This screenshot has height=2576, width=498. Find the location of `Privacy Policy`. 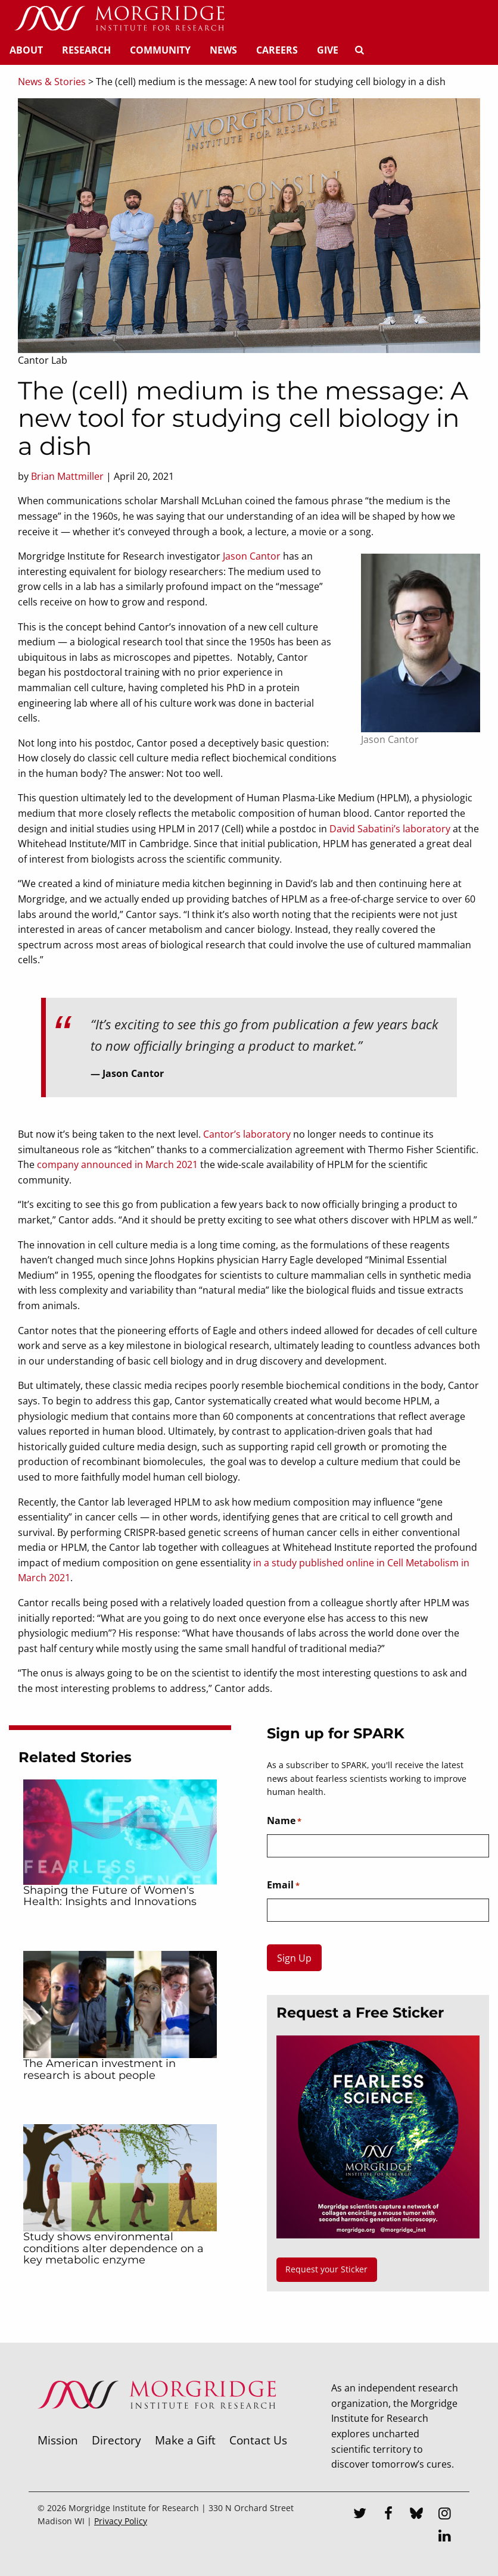

Privacy Policy is located at coordinates (120, 2521).